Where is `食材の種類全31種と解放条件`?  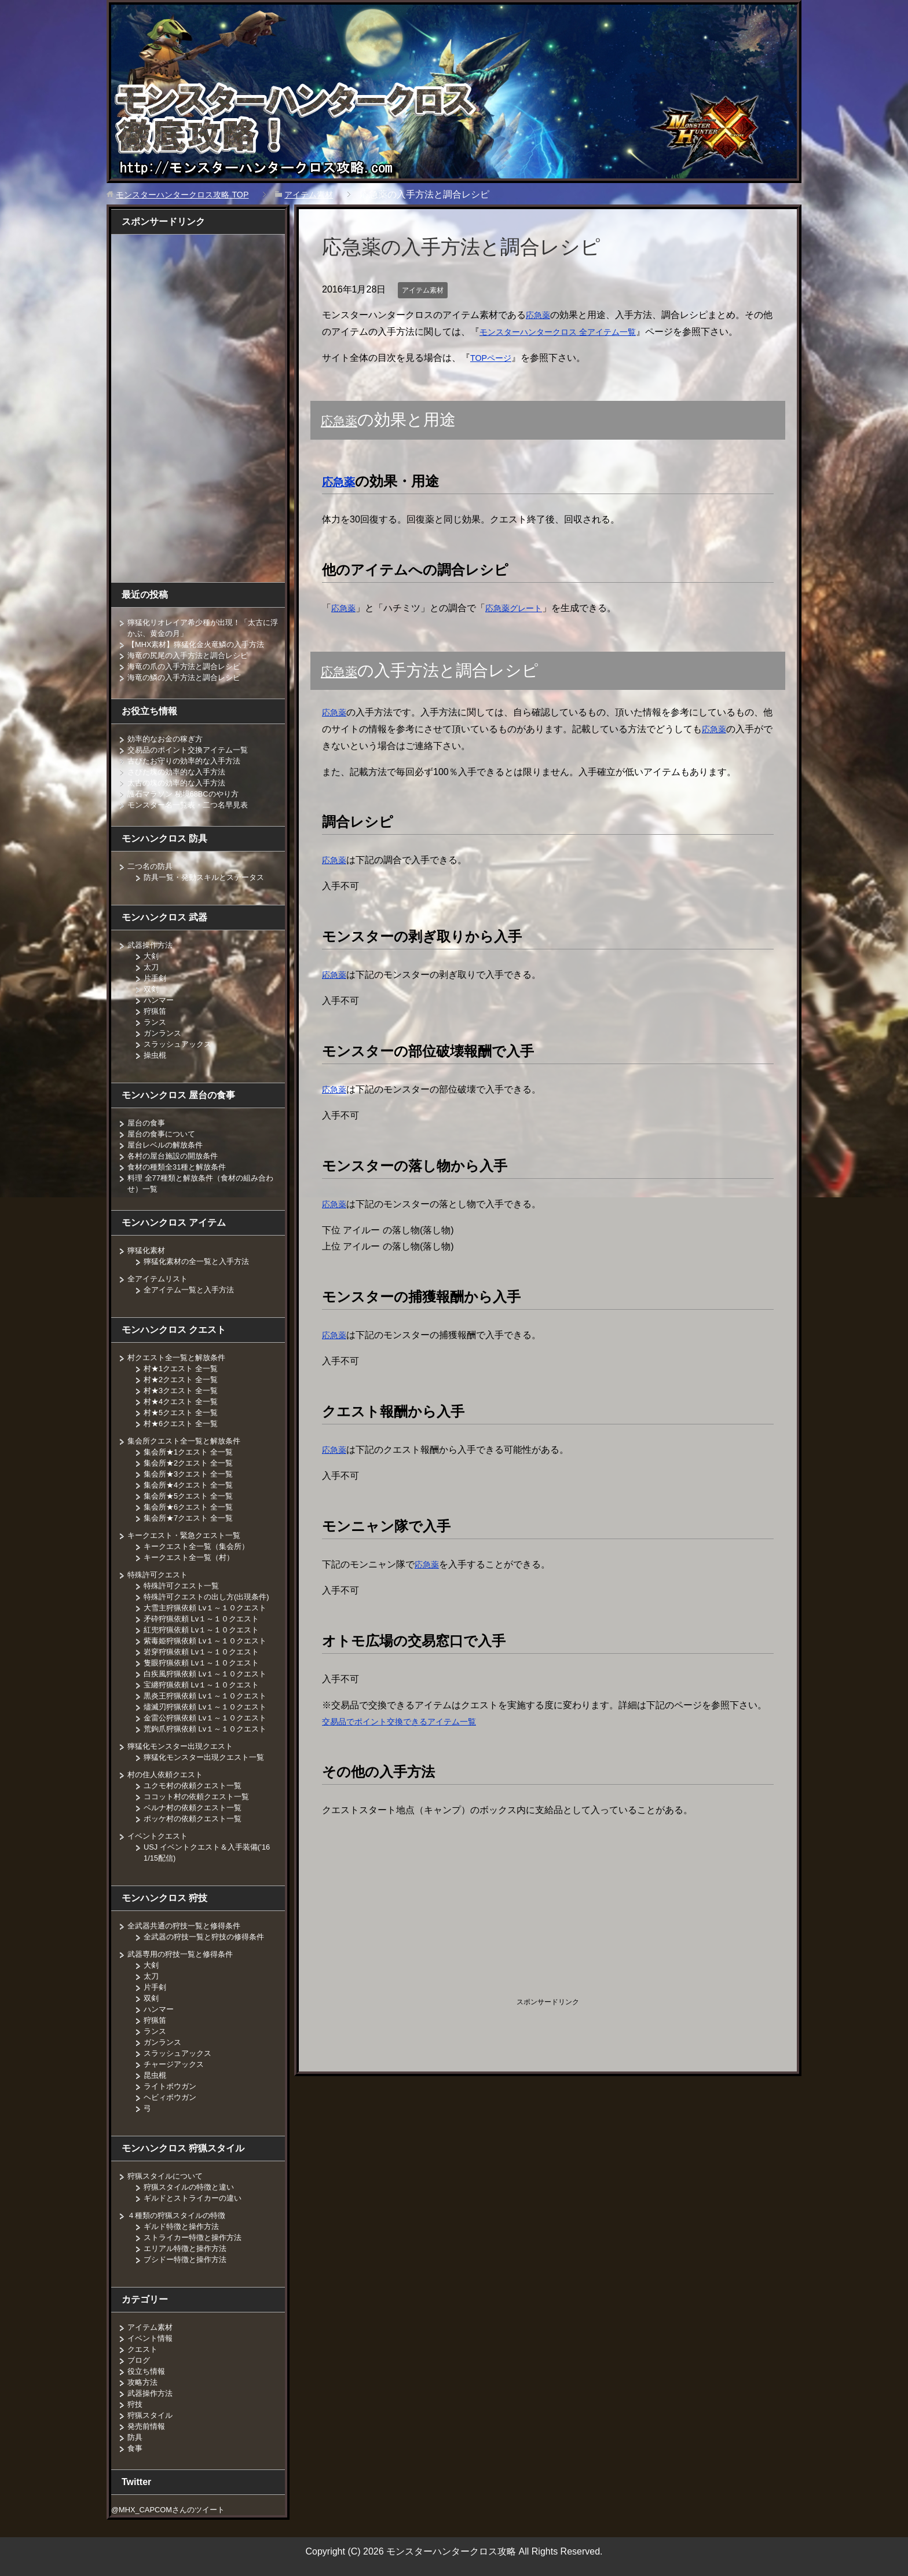 食材の種類全31種と解放条件 is located at coordinates (180, 1166).